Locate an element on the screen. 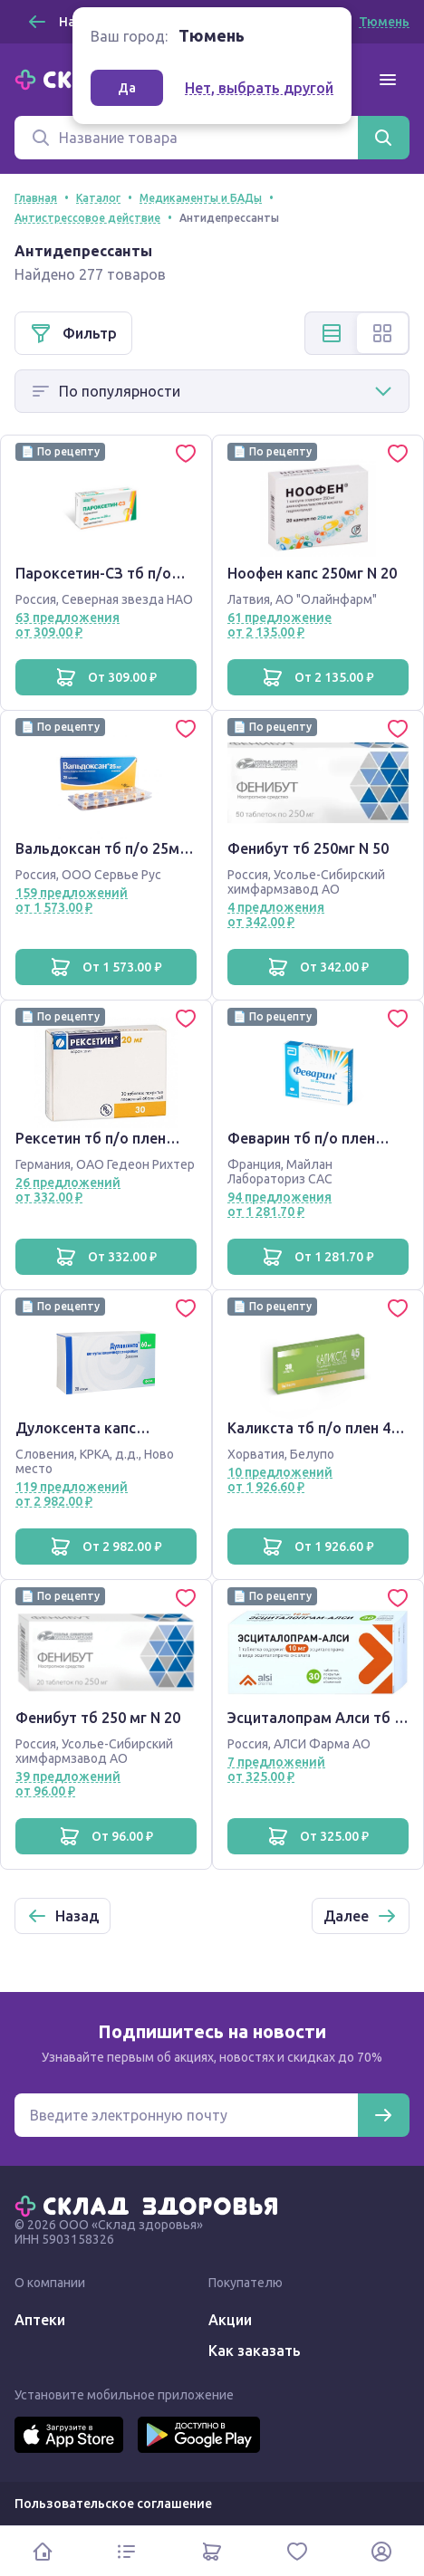 The image size is (424, 2576). [Электронная почта для подписки на новости] is located at coordinates (186, 2115).